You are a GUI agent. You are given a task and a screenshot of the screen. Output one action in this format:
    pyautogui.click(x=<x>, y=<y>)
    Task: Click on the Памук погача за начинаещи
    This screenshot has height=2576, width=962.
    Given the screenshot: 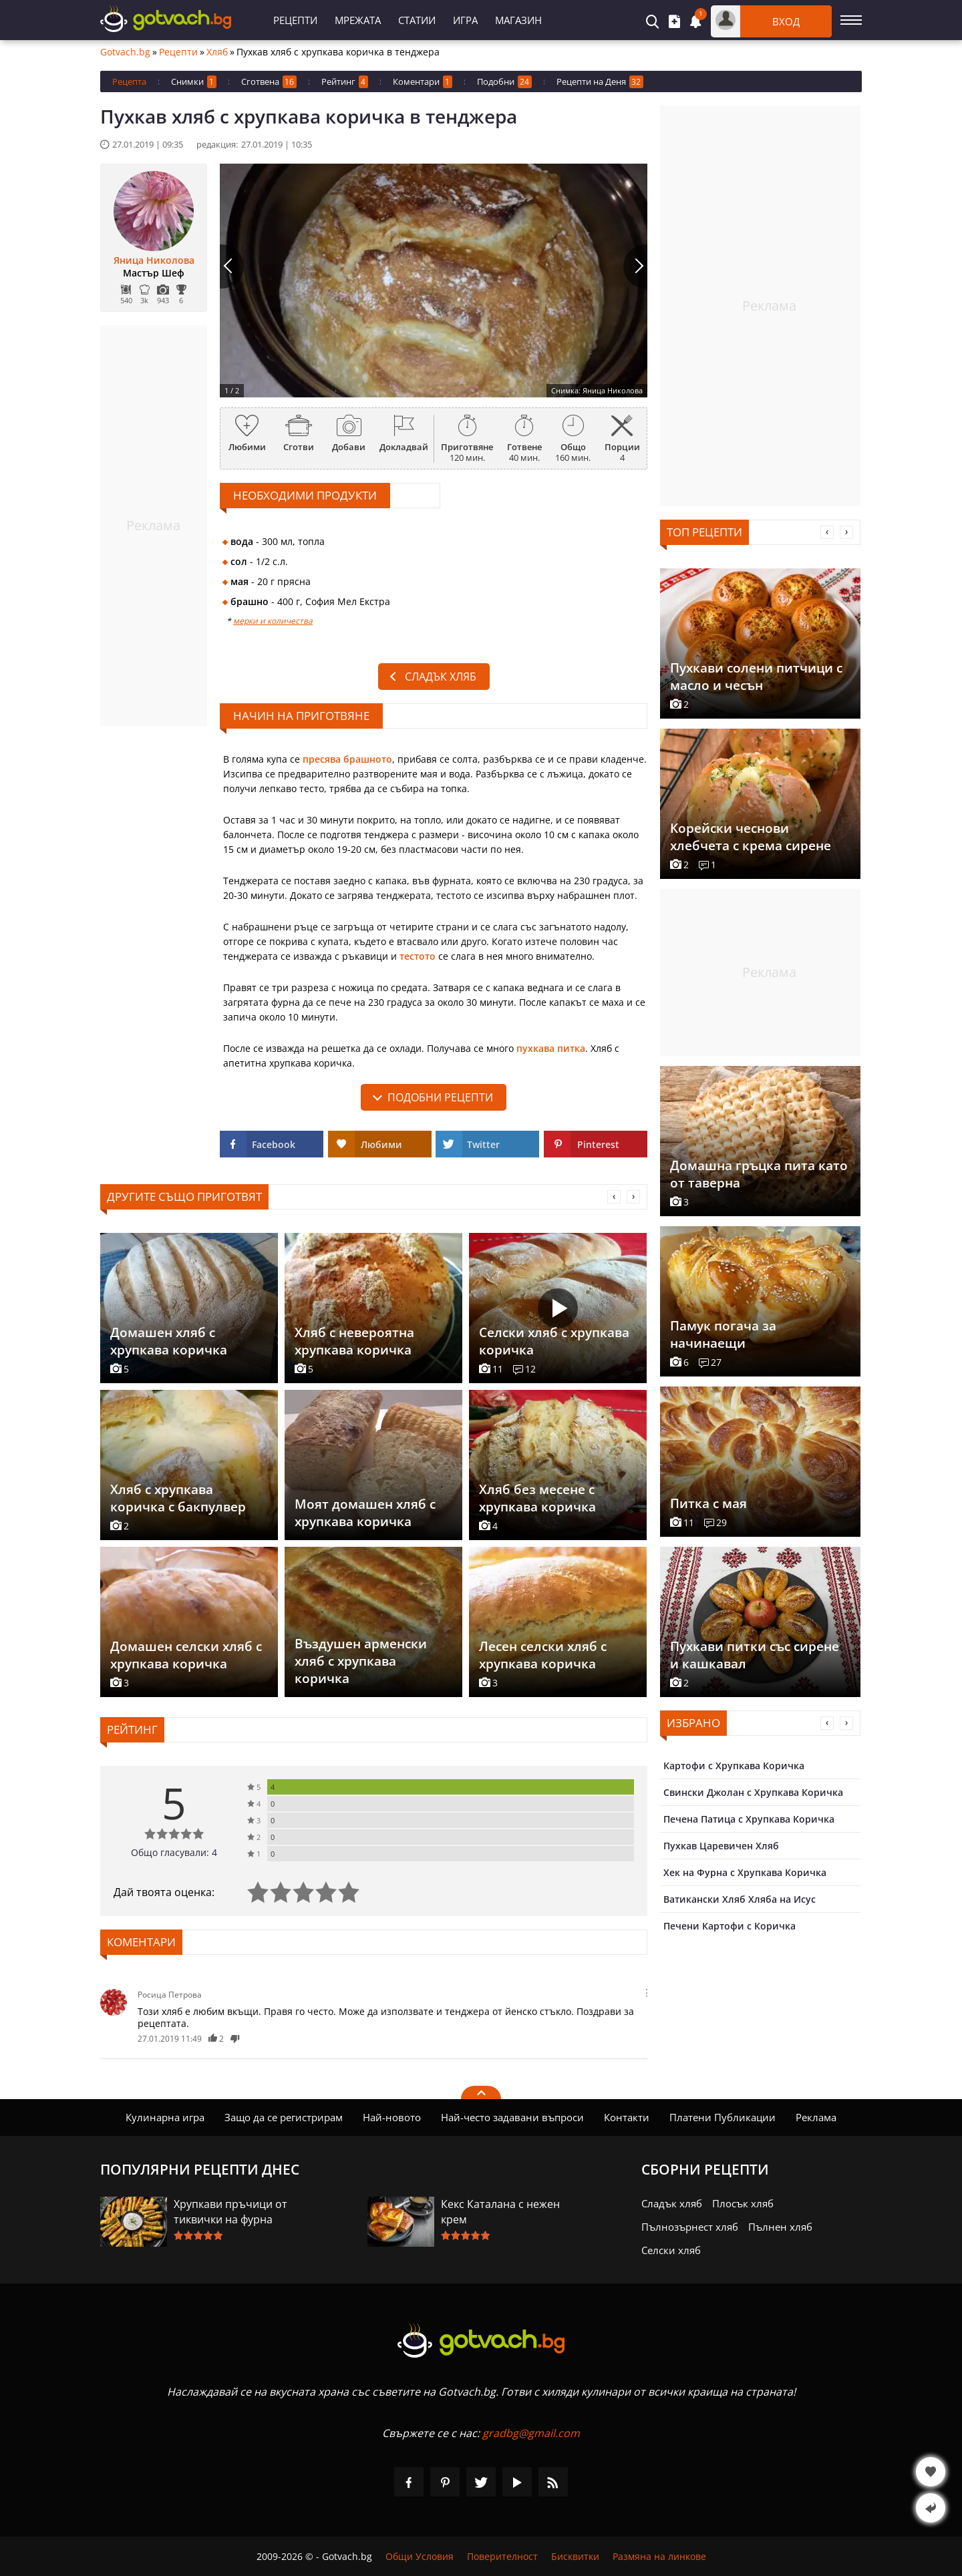 What is the action you would take?
    pyautogui.click(x=723, y=1334)
    